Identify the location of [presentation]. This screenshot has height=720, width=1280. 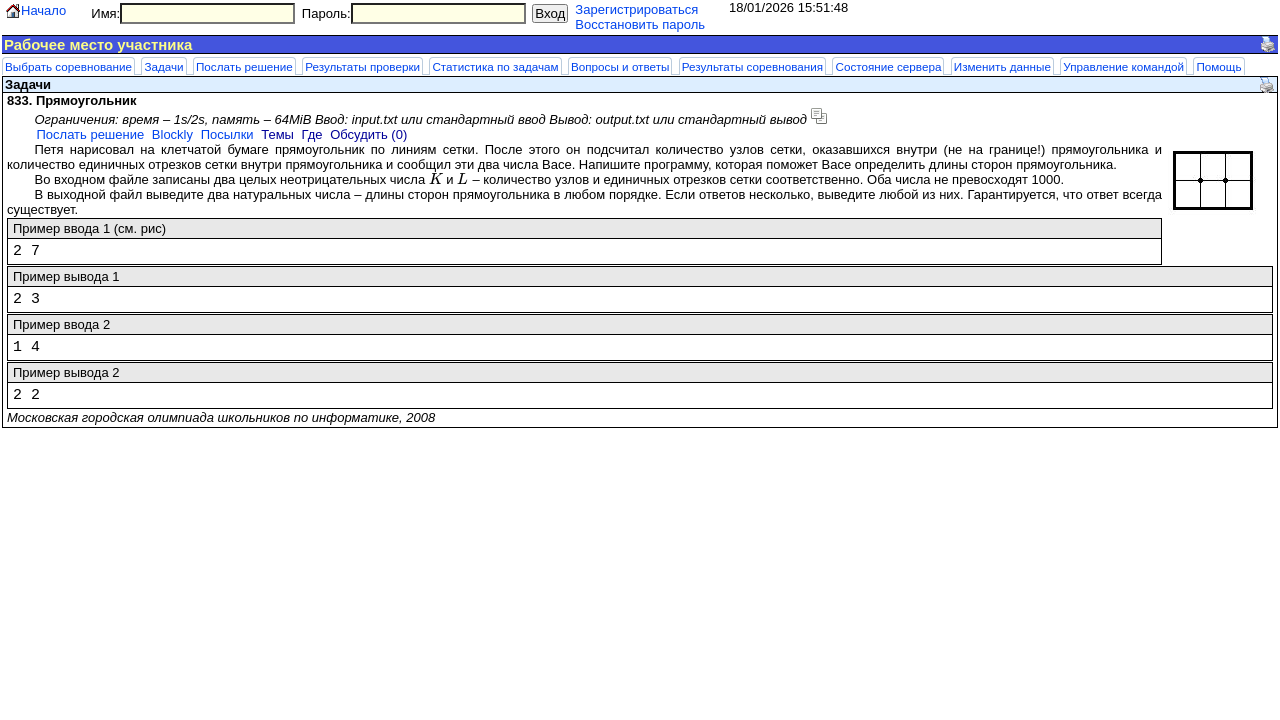
(436, 179).